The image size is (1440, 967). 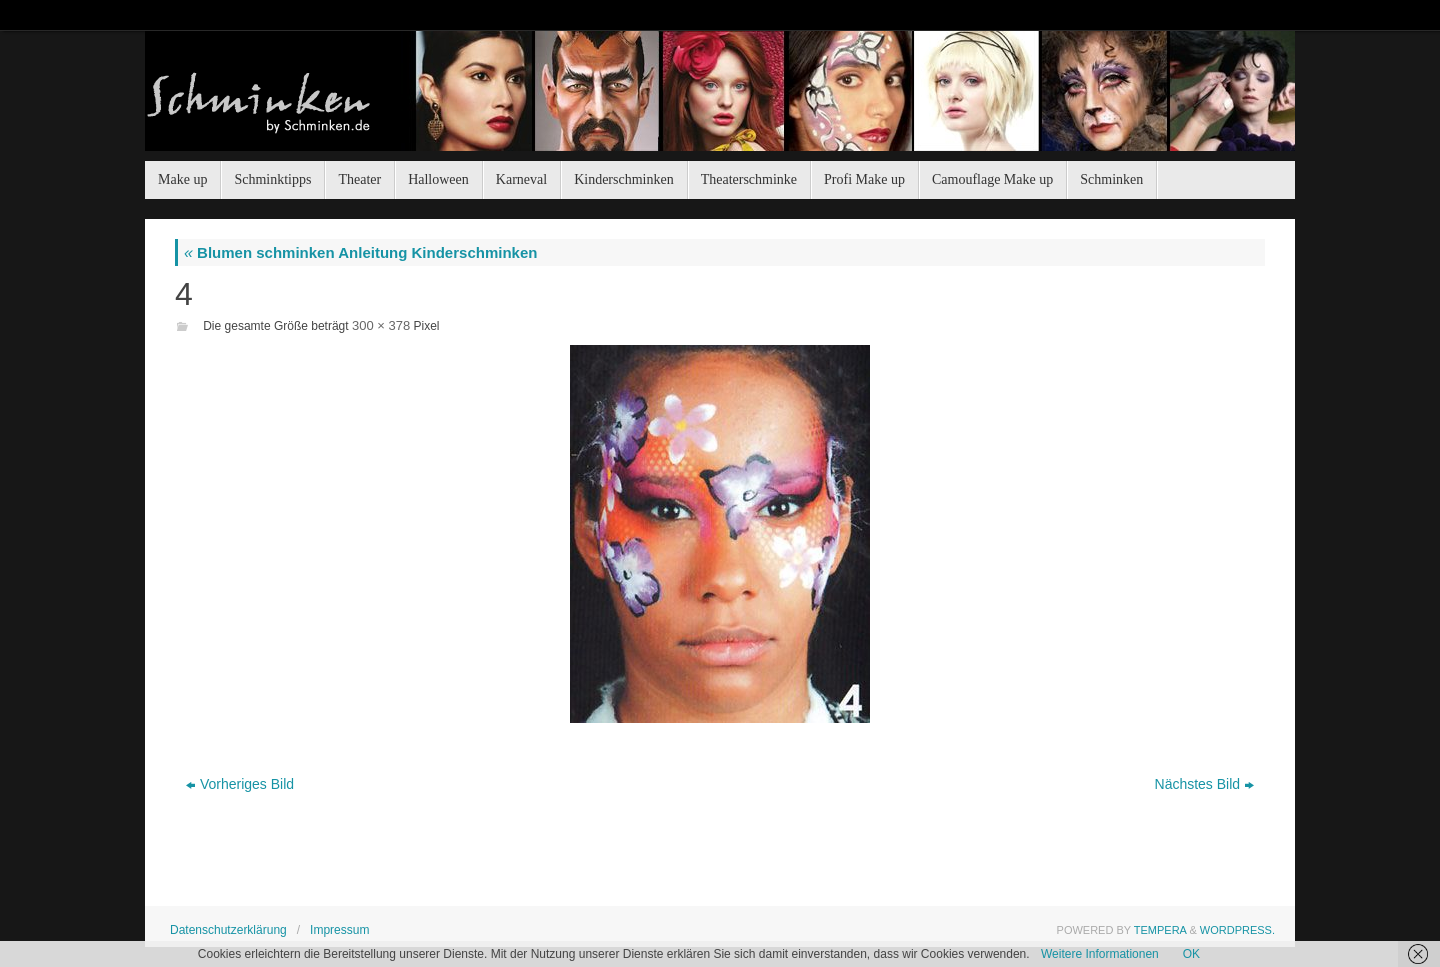 I want to click on Blumen schminken Anleitung Kinderschminken, so click(x=360, y=252).